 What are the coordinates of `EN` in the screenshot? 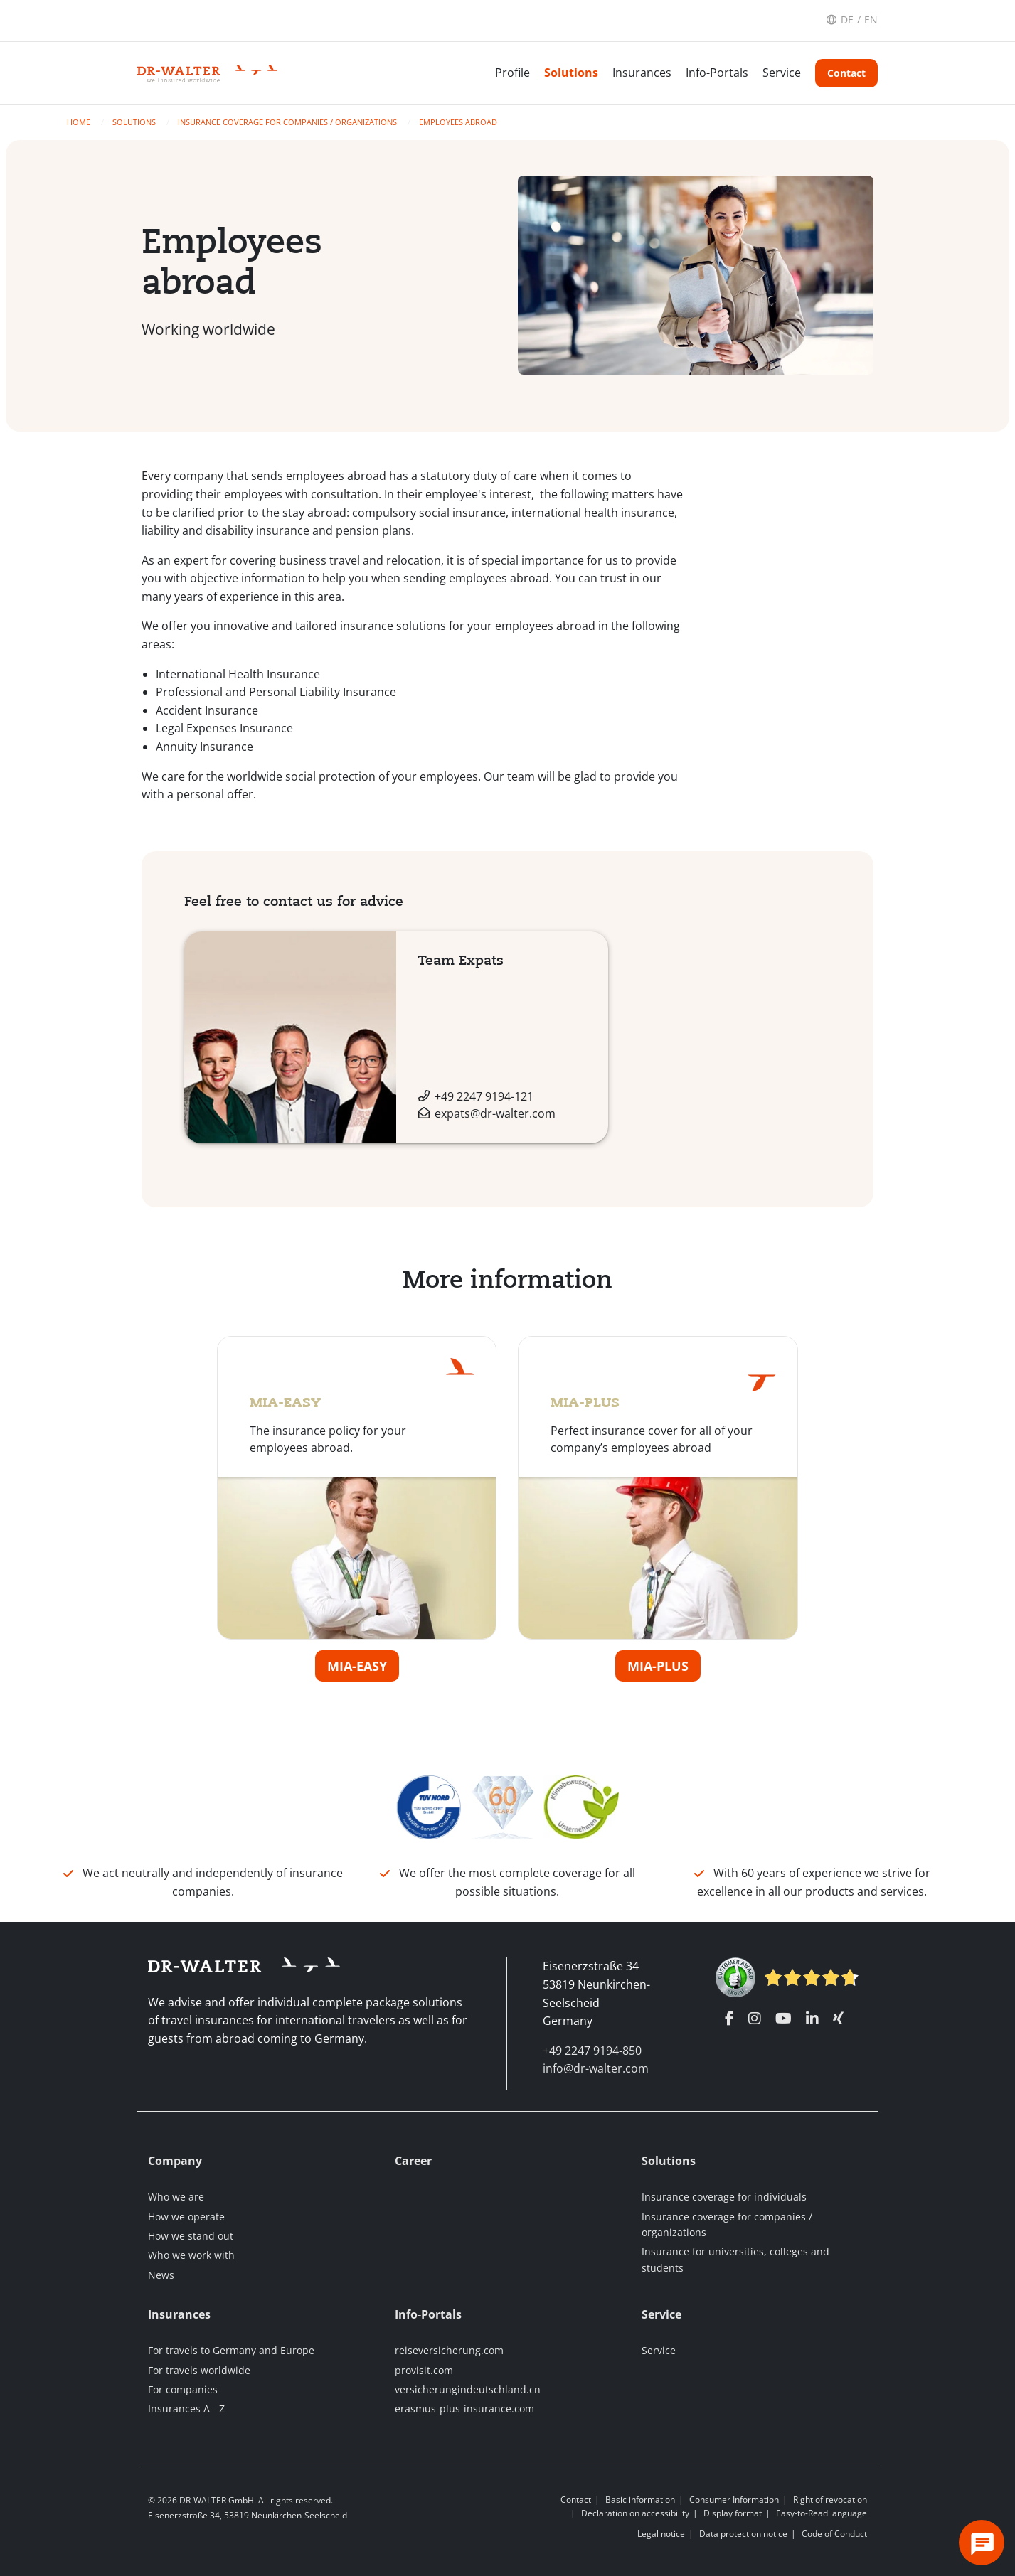 It's located at (871, 19).